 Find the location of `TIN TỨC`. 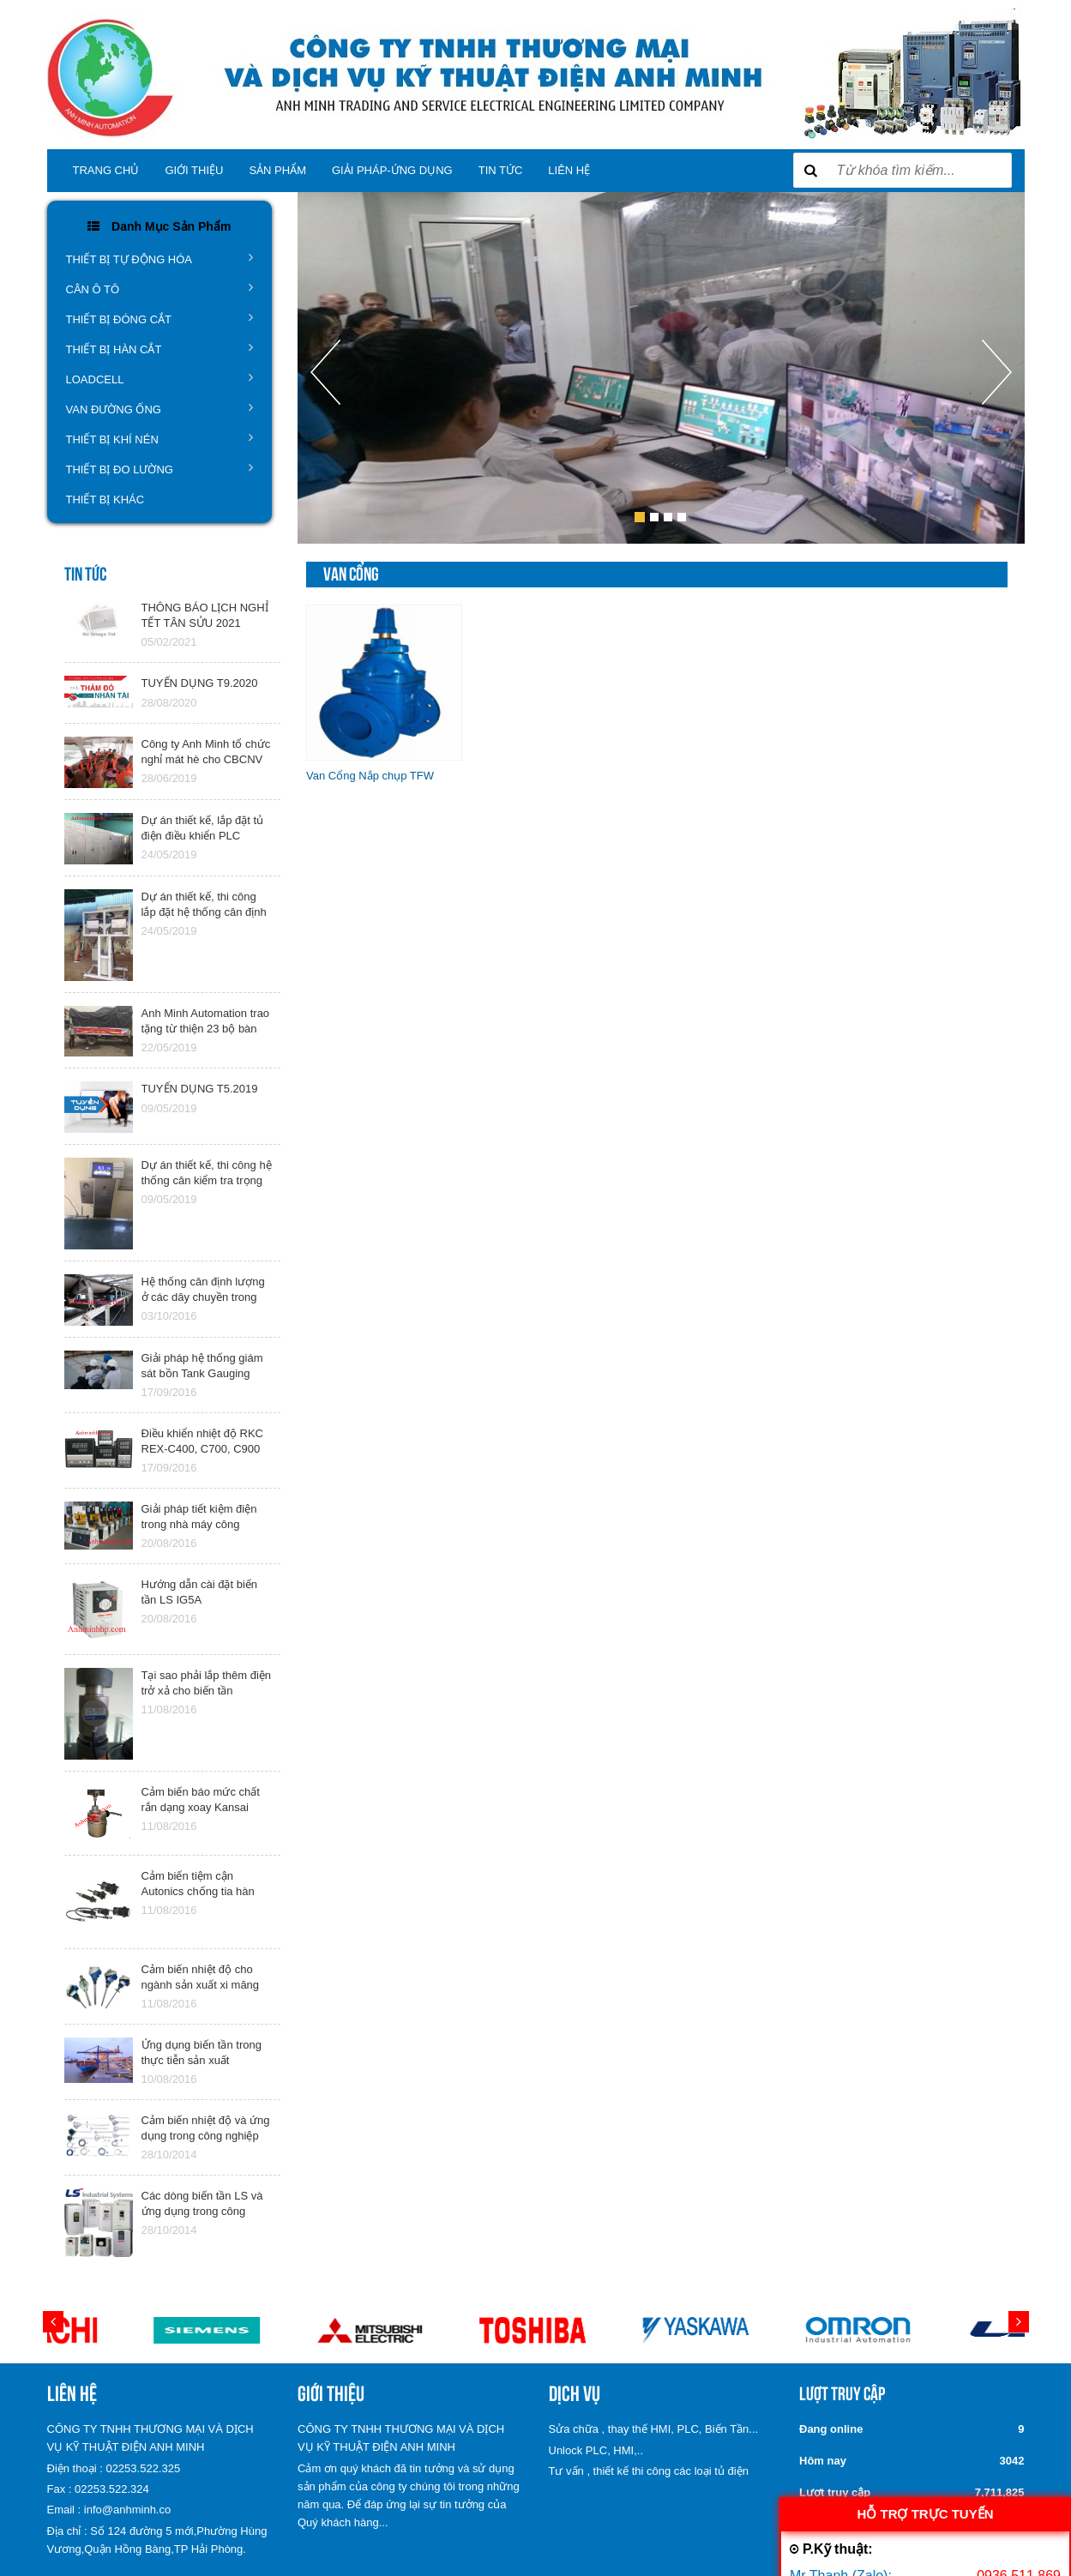

TIN TỨC is located at coordinates (500, 170).